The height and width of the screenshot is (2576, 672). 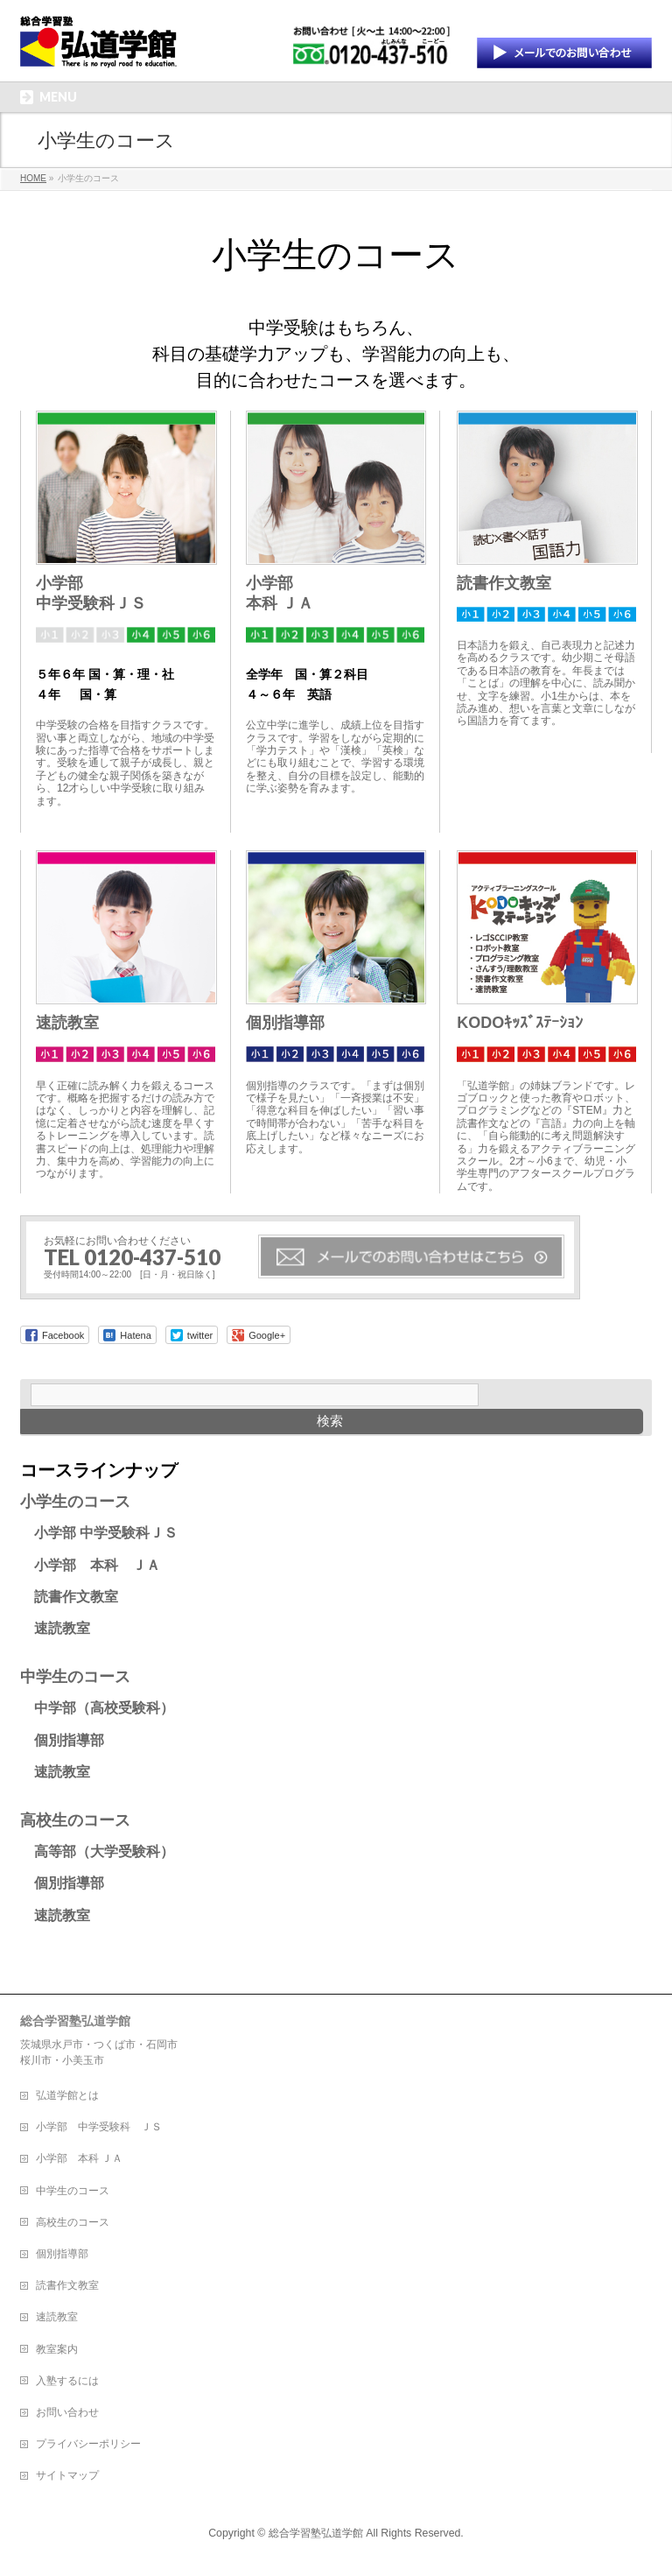 What do you see at coordinates (99, 1532) in the screenshot?
I see `小学部 中学受験科ＪＳ` at bounding box center [99, 1532].